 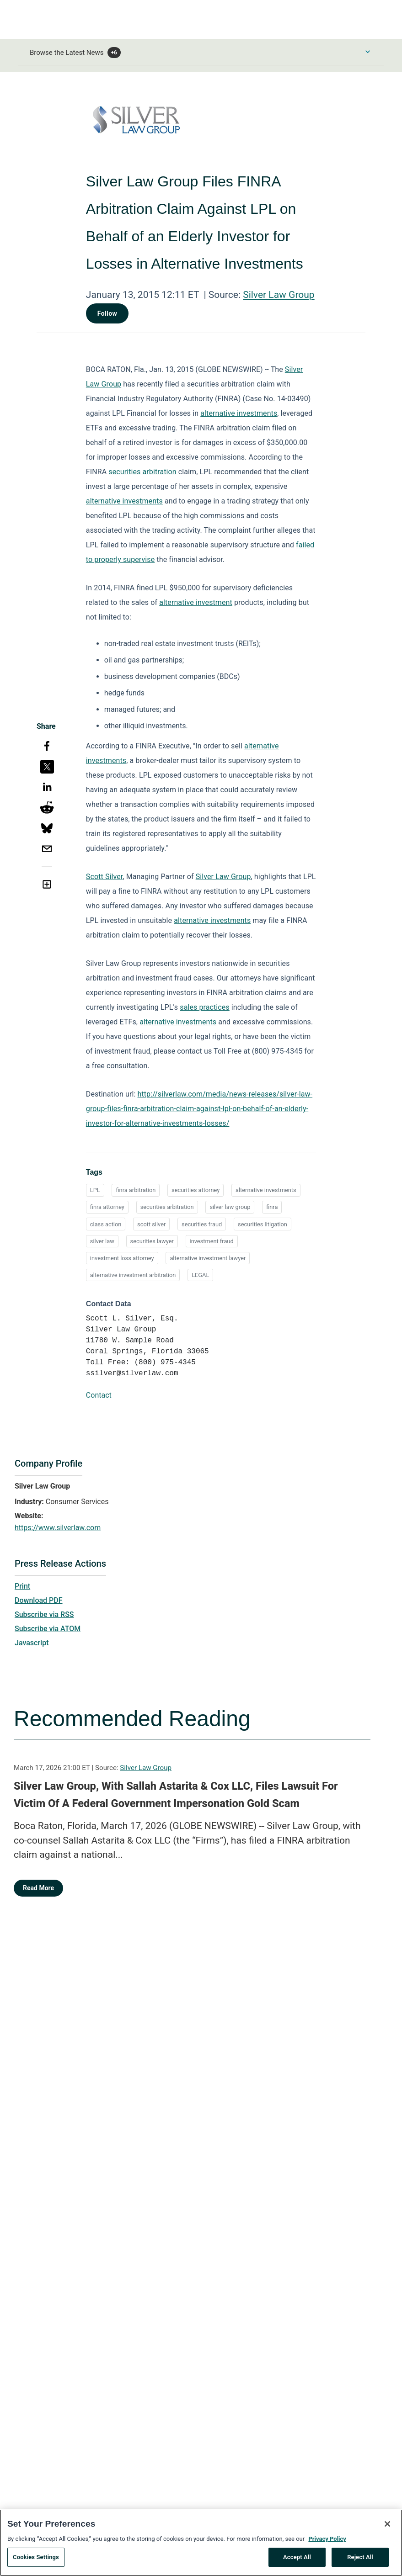 I want to click on Subscribe via RSS, so click(x=44, y=1614).